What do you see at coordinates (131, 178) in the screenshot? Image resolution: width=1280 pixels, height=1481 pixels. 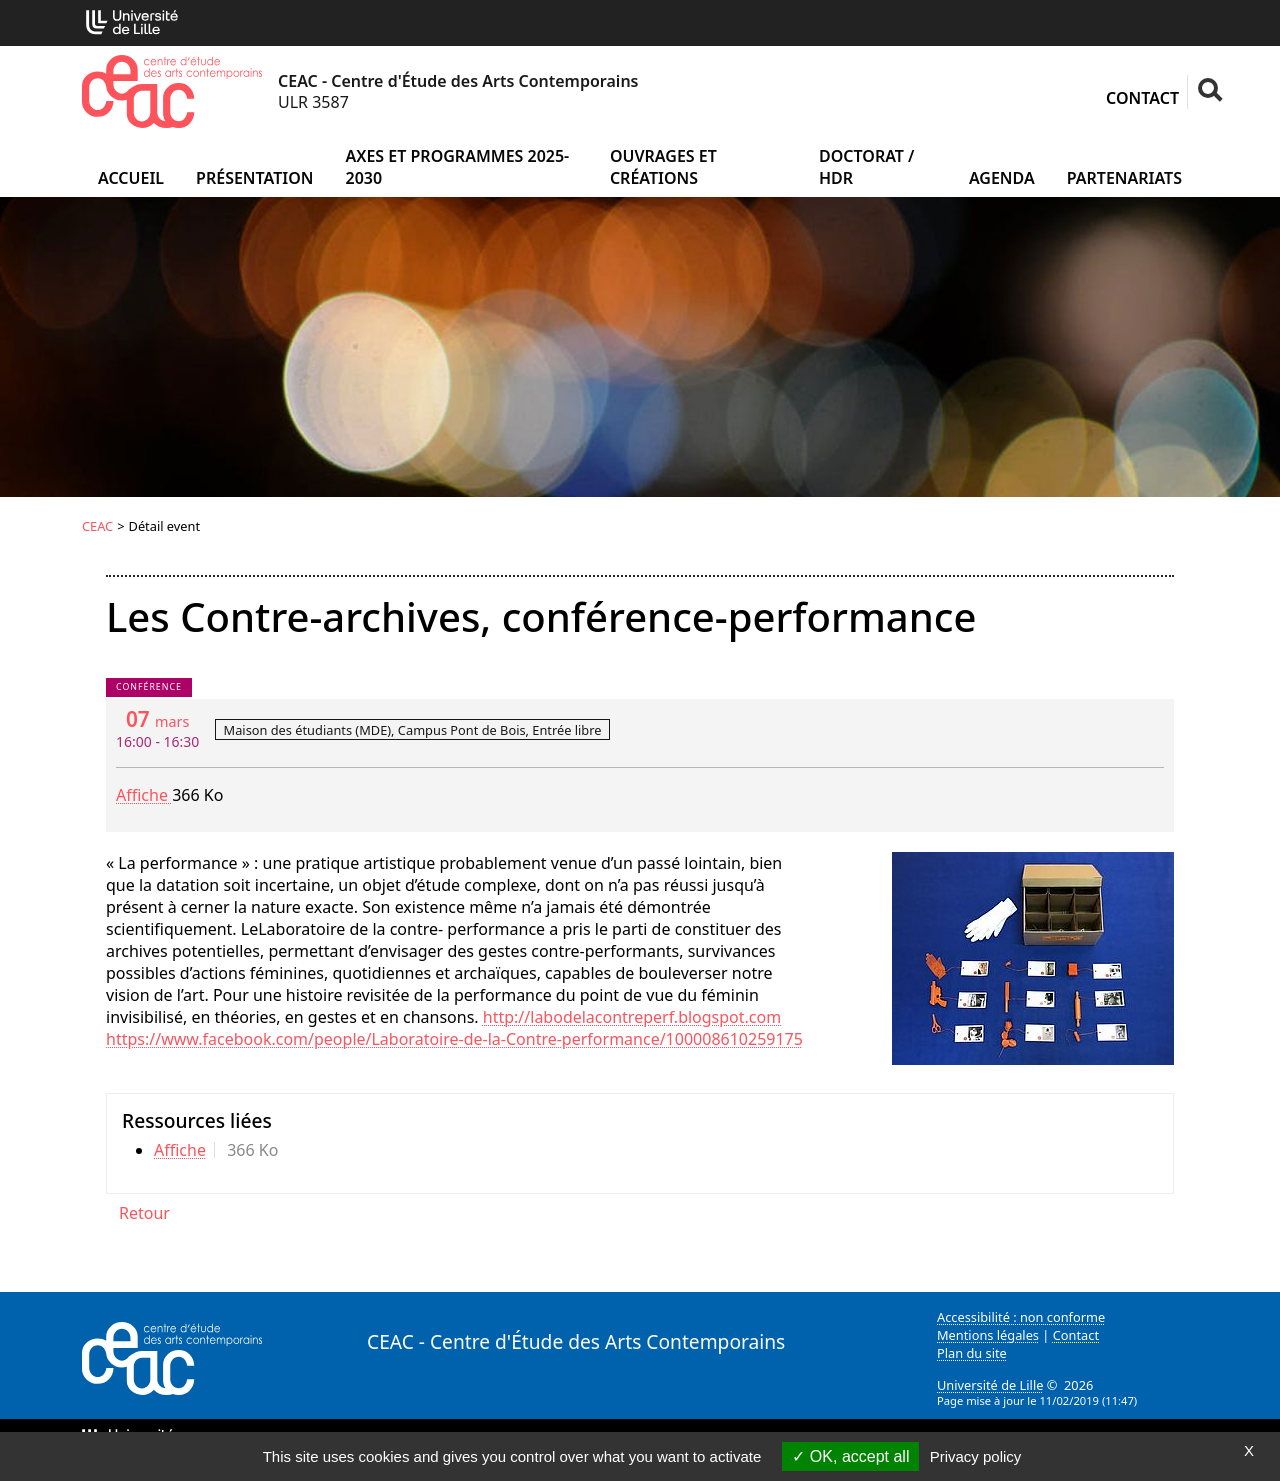 I see `Accueil` at bounding box center [131, 178].